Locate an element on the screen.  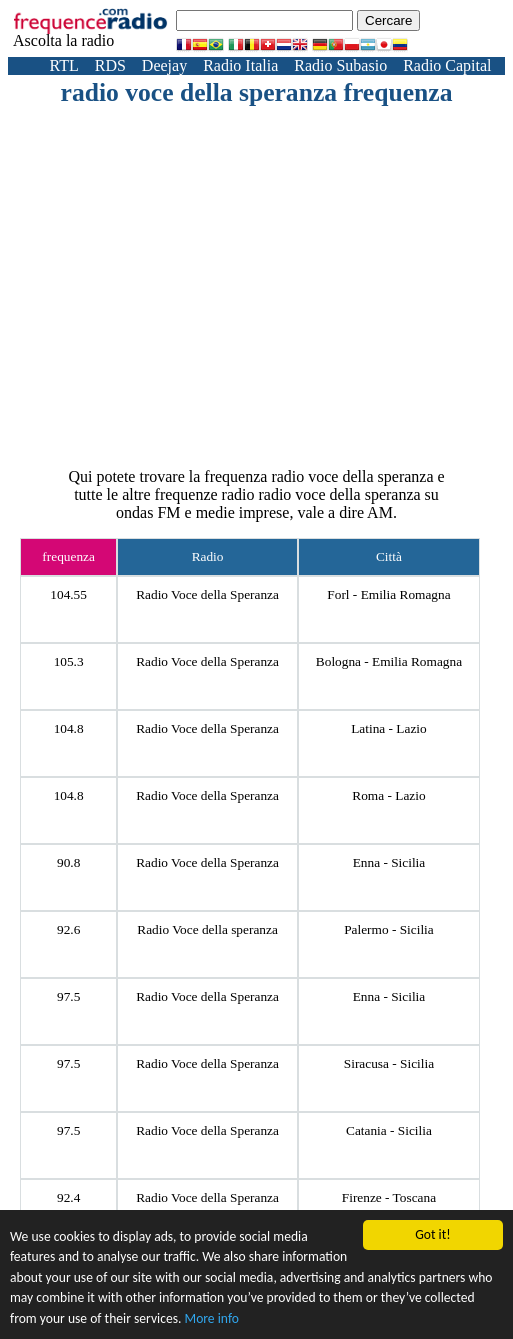
radio voce della speranza frequenza is located at coordinates (257, 92).